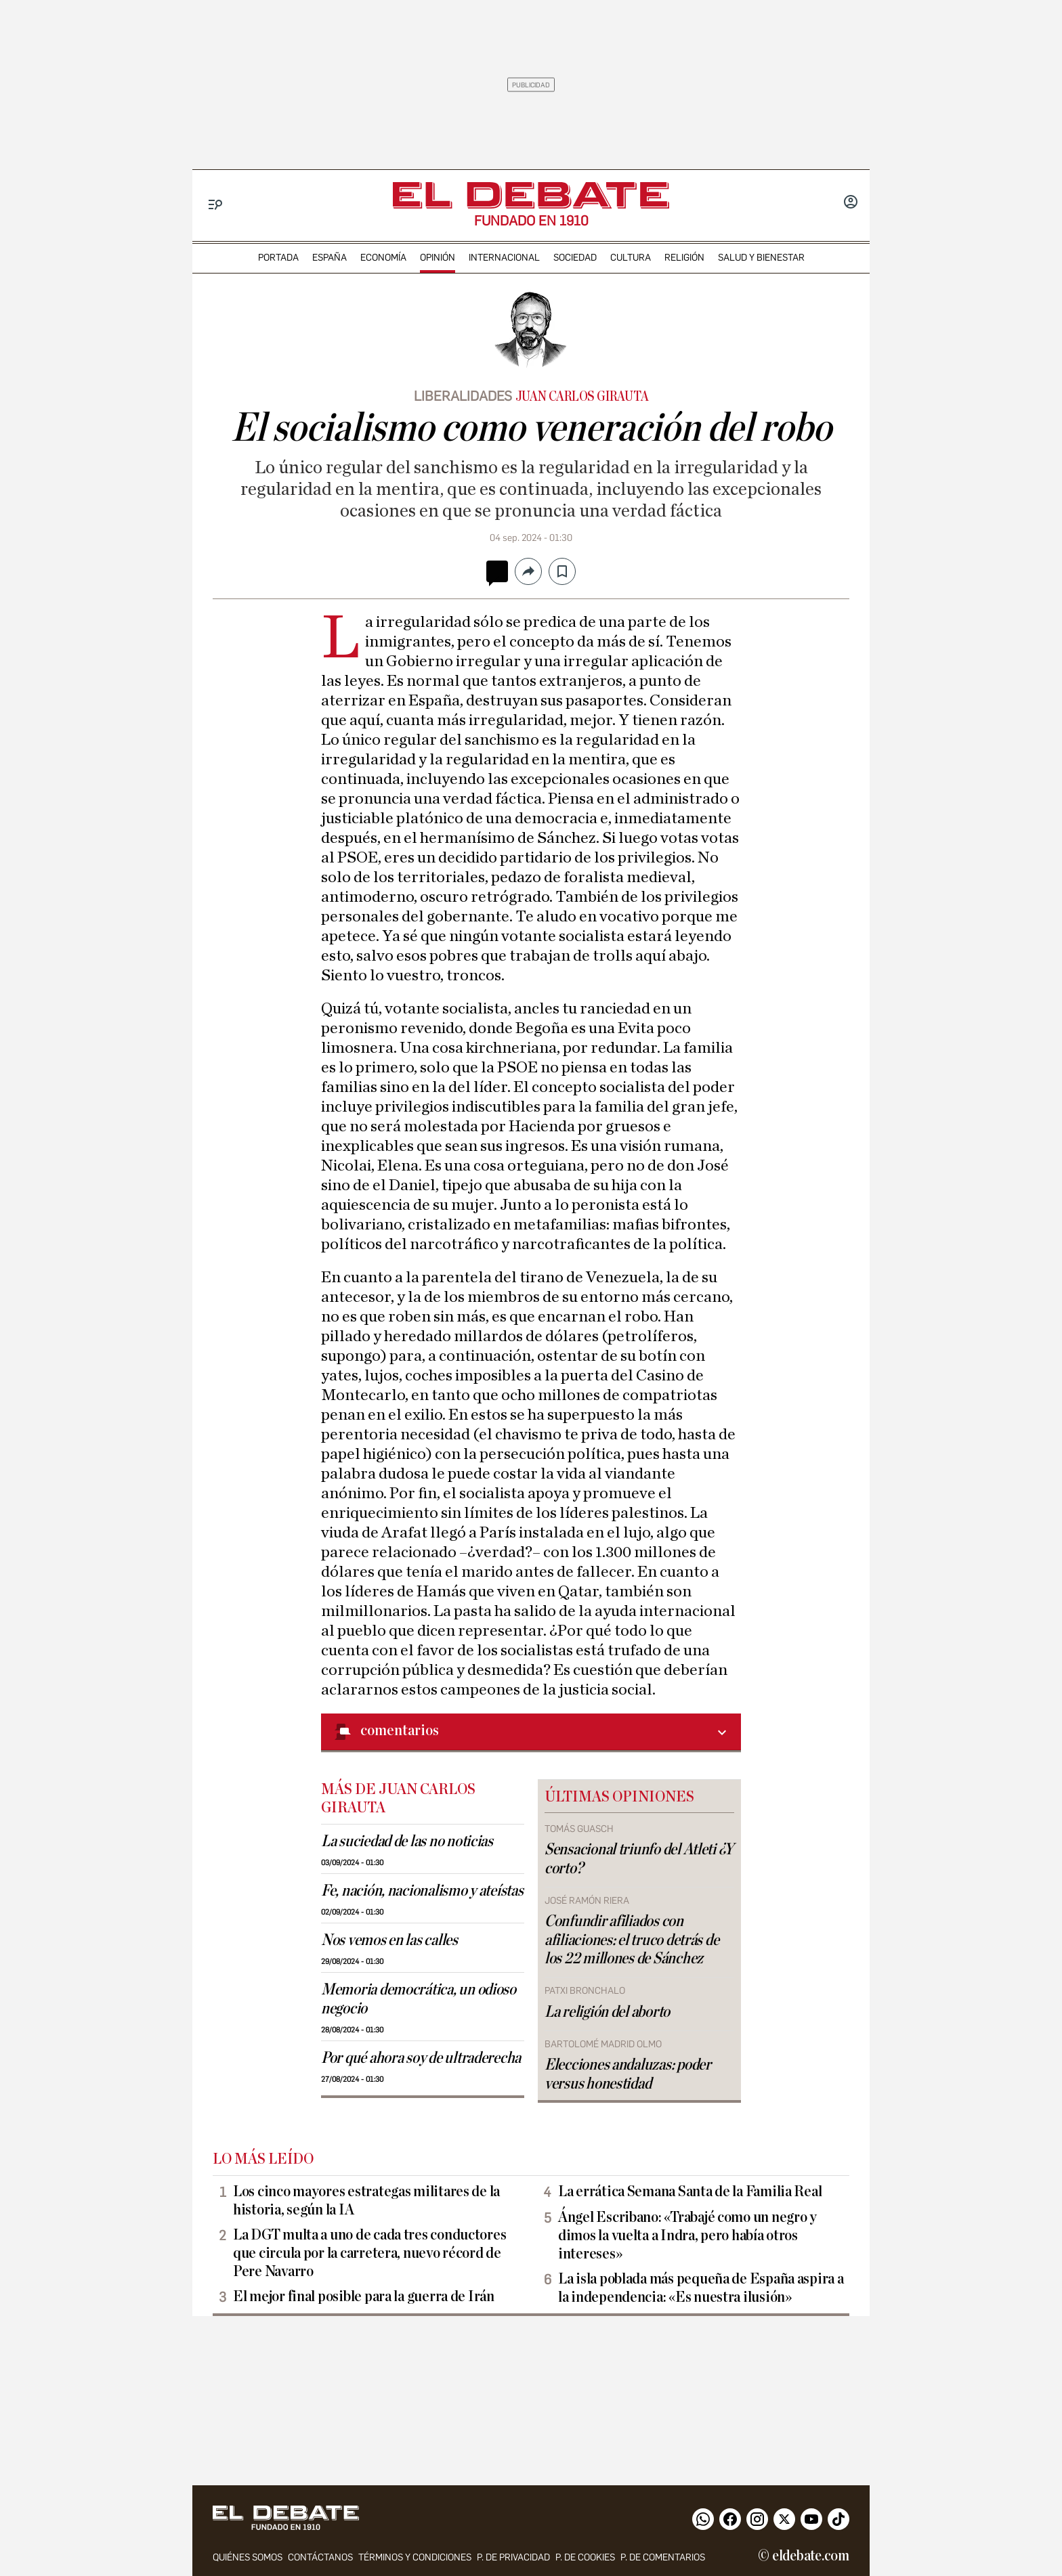 Image resolution: width=1062 pixels, height=2576 pixels. What do you see at coordinates (687, 2235) in the screenshot?
I see `Ángel Escribano: «Trabajé como un negro y dimos la vuelta a Indra, pero había otros intereses»` at bounding box center [687, 2235].